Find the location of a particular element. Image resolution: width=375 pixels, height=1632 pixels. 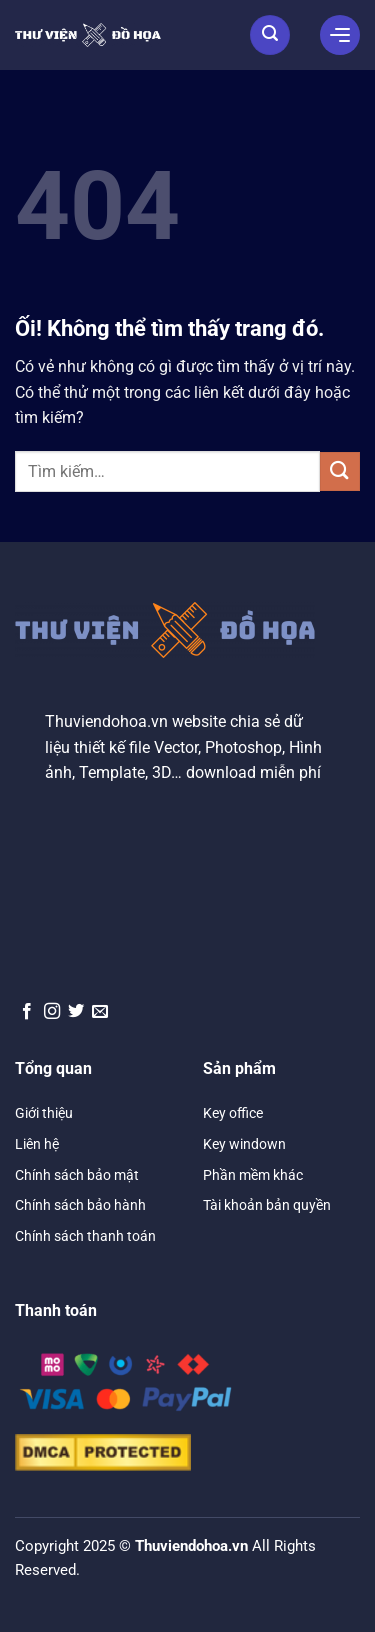

Chính sách bảo mật is located at coordinates (77, 1175).